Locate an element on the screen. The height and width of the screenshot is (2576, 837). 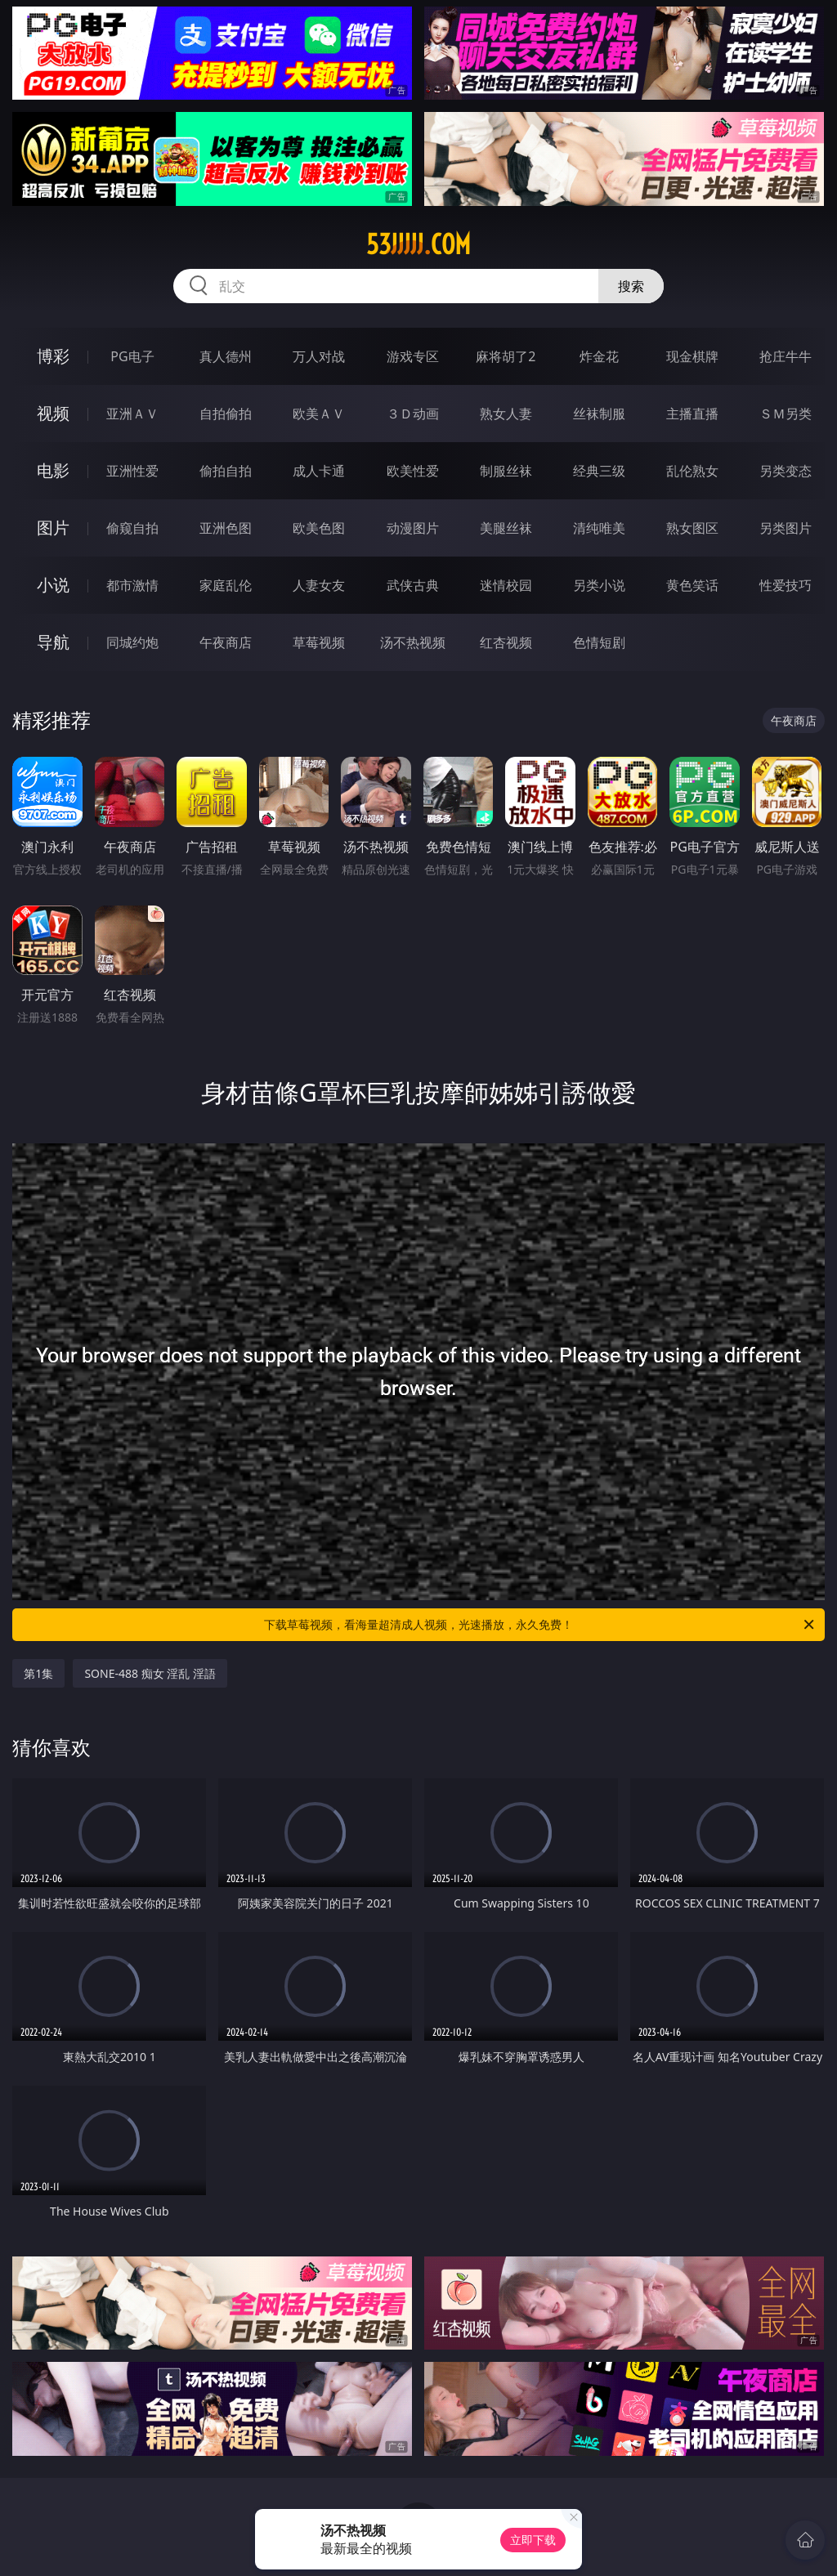
SONE-488 痴女 淫乱 淫語 is located at coordinates (150, 1673).